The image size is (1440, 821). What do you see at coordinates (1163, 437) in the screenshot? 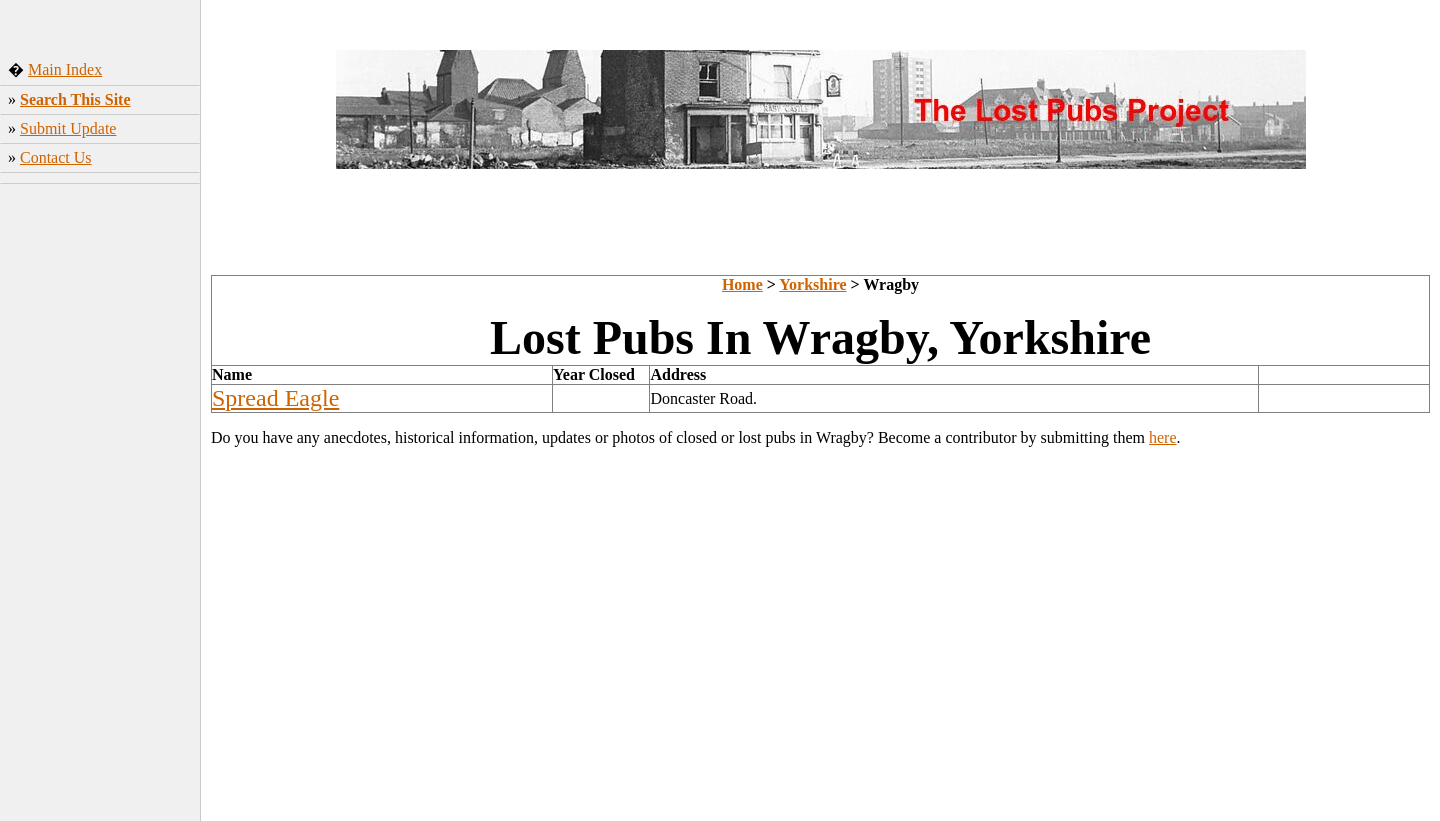
I see `here` at bounding box center [1163, 437].